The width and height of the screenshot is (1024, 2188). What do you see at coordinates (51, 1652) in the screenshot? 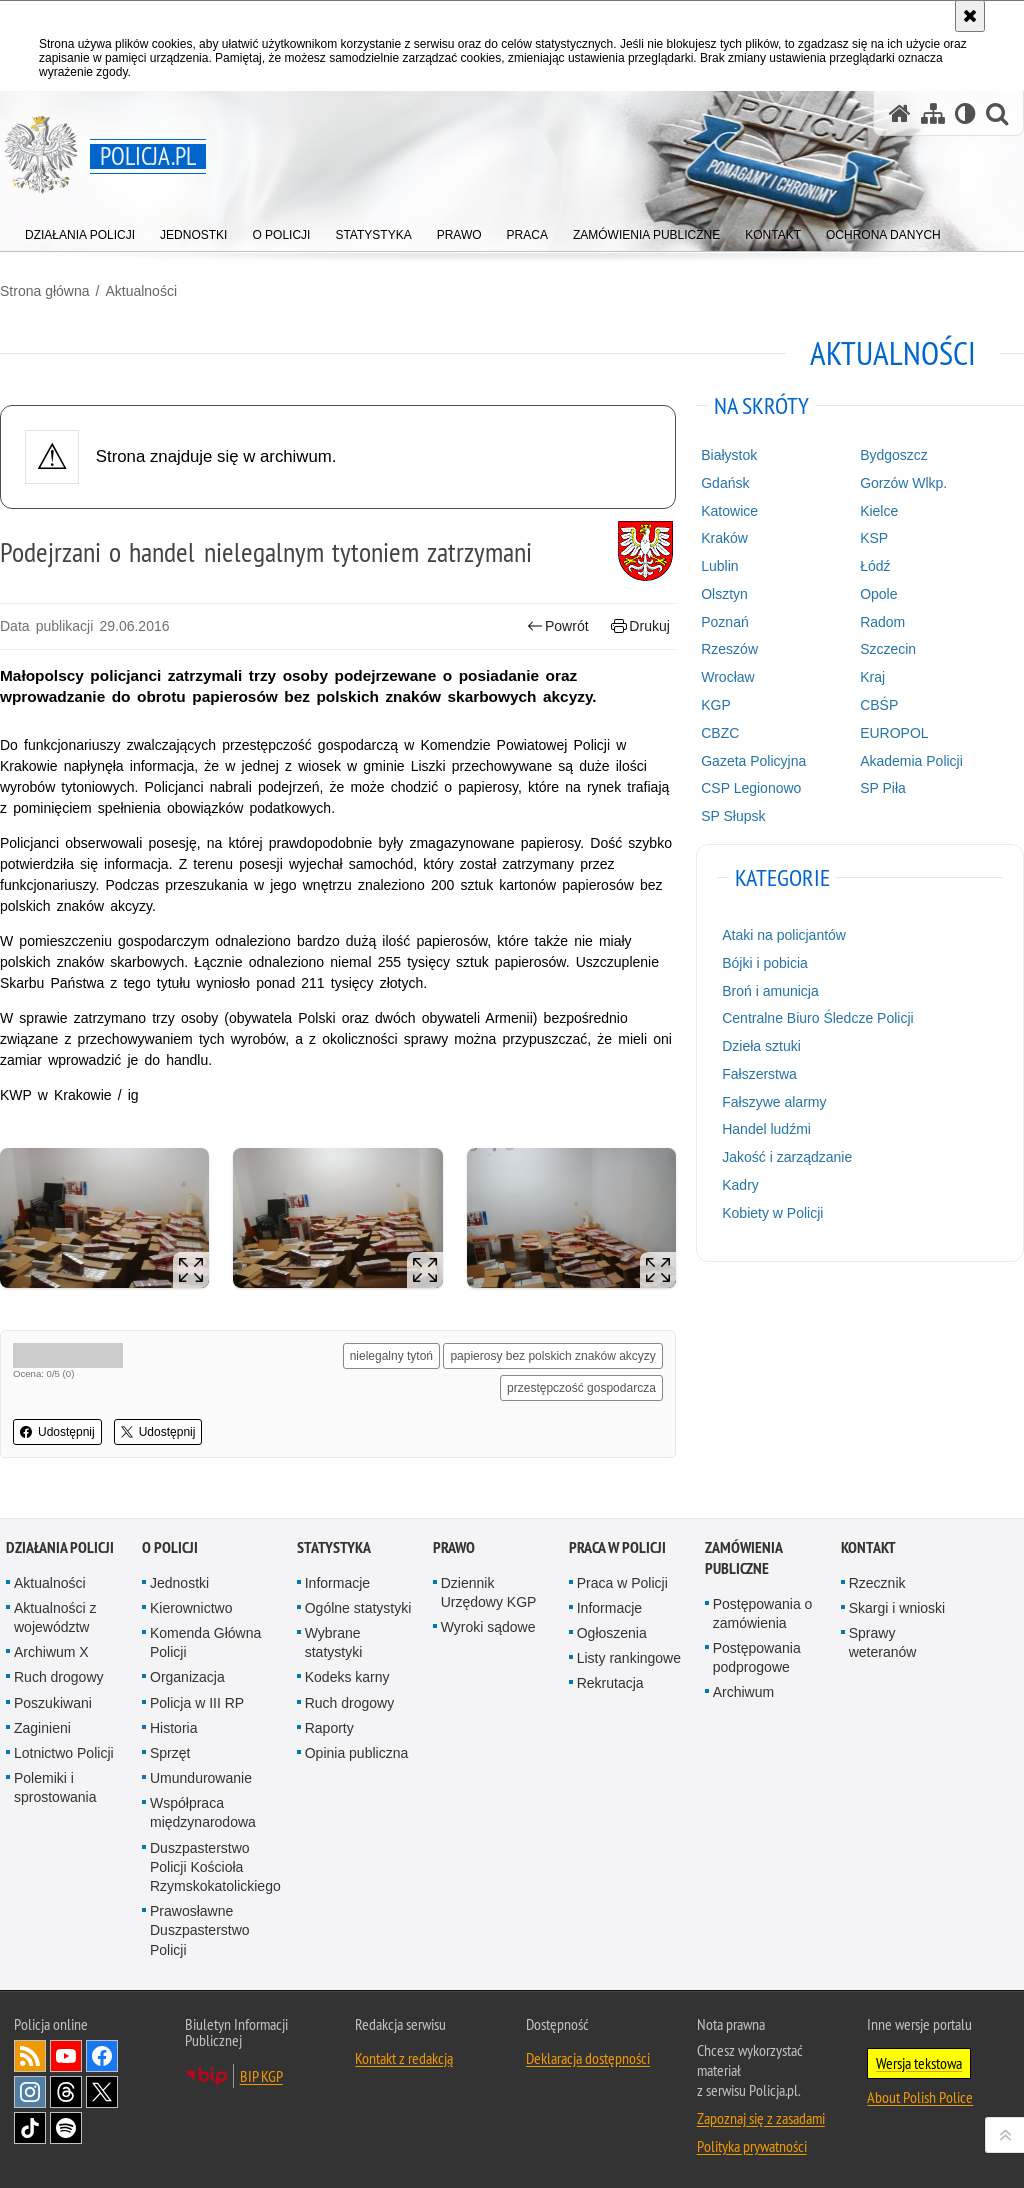
I see `Archiwum X` at bounding box center [51, 1652].